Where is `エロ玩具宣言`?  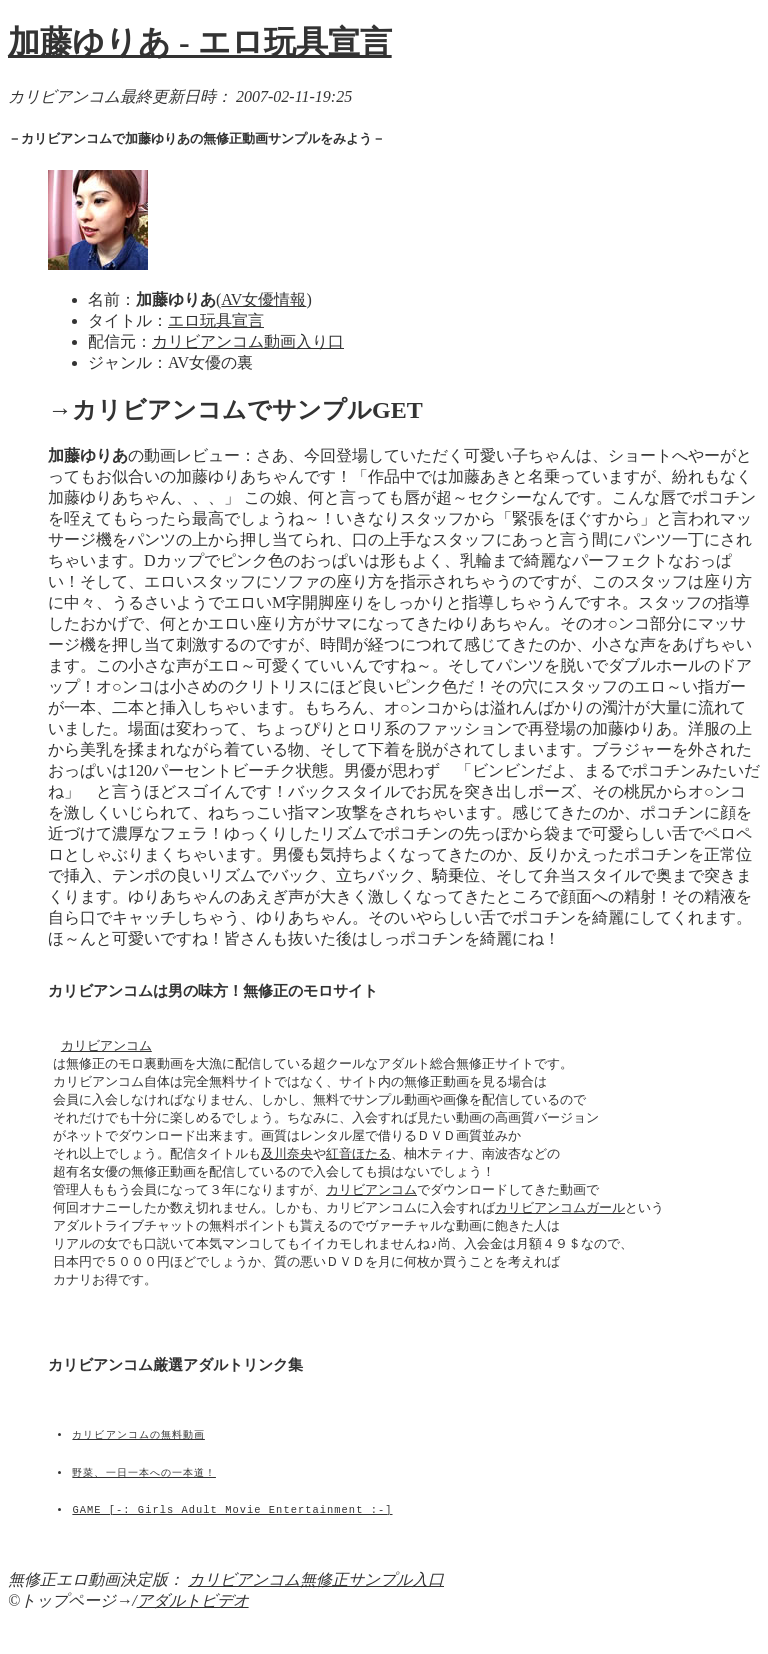 エロ玩具宣言 is located at coordinates (216, 320).